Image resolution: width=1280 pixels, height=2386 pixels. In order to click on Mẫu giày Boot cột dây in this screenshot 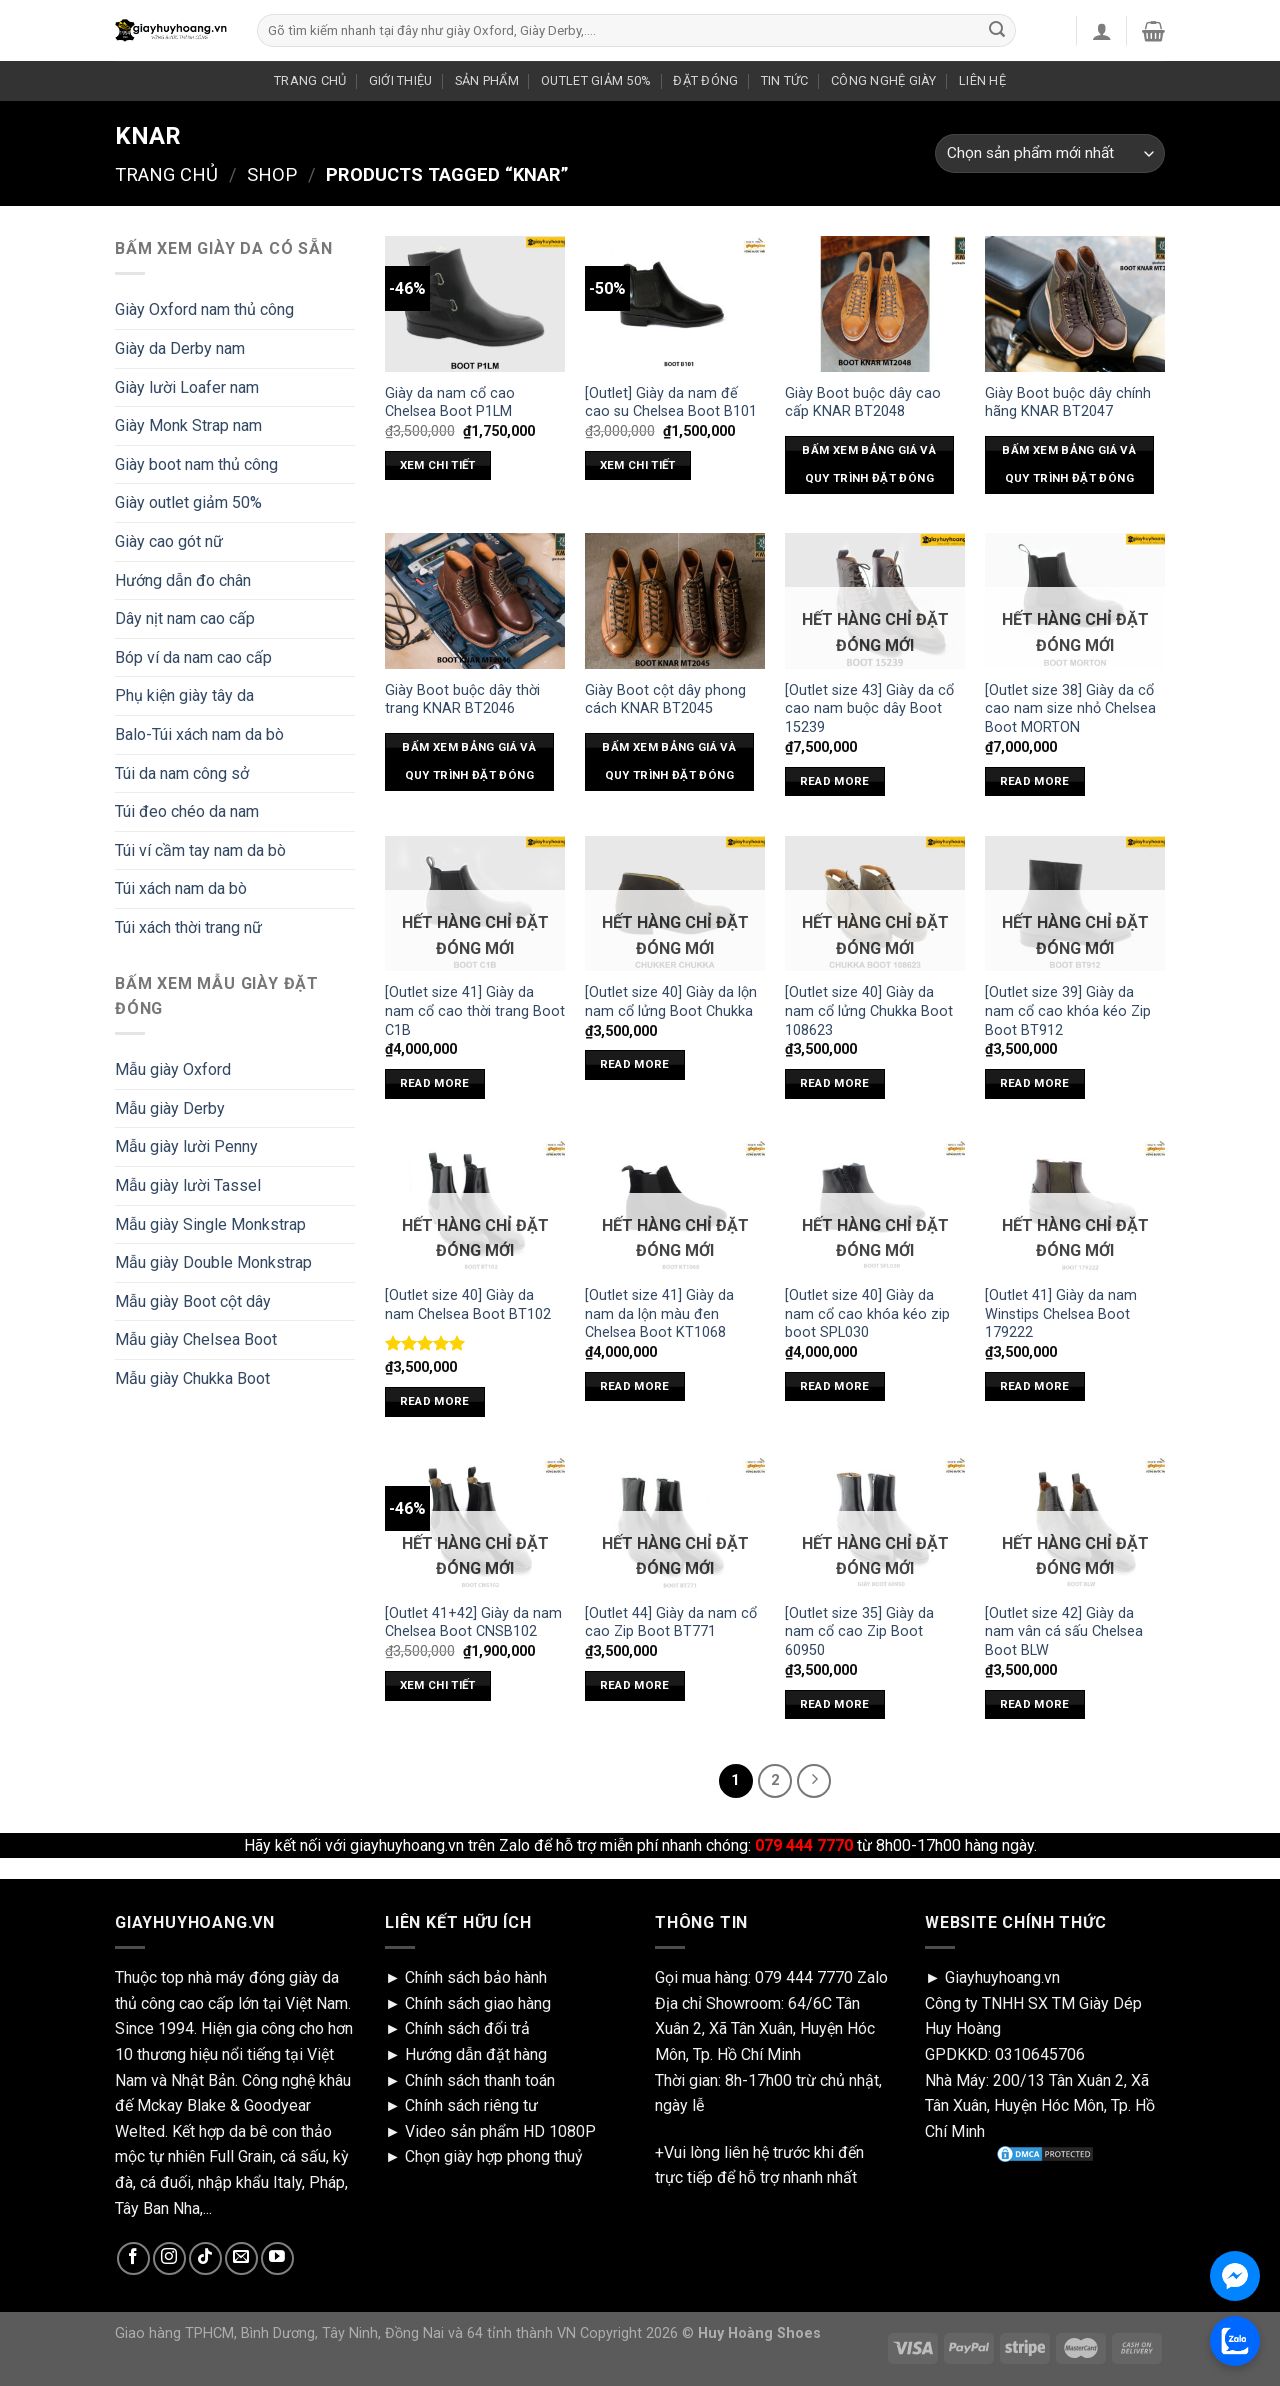, I will do `click(193, 1301)`.